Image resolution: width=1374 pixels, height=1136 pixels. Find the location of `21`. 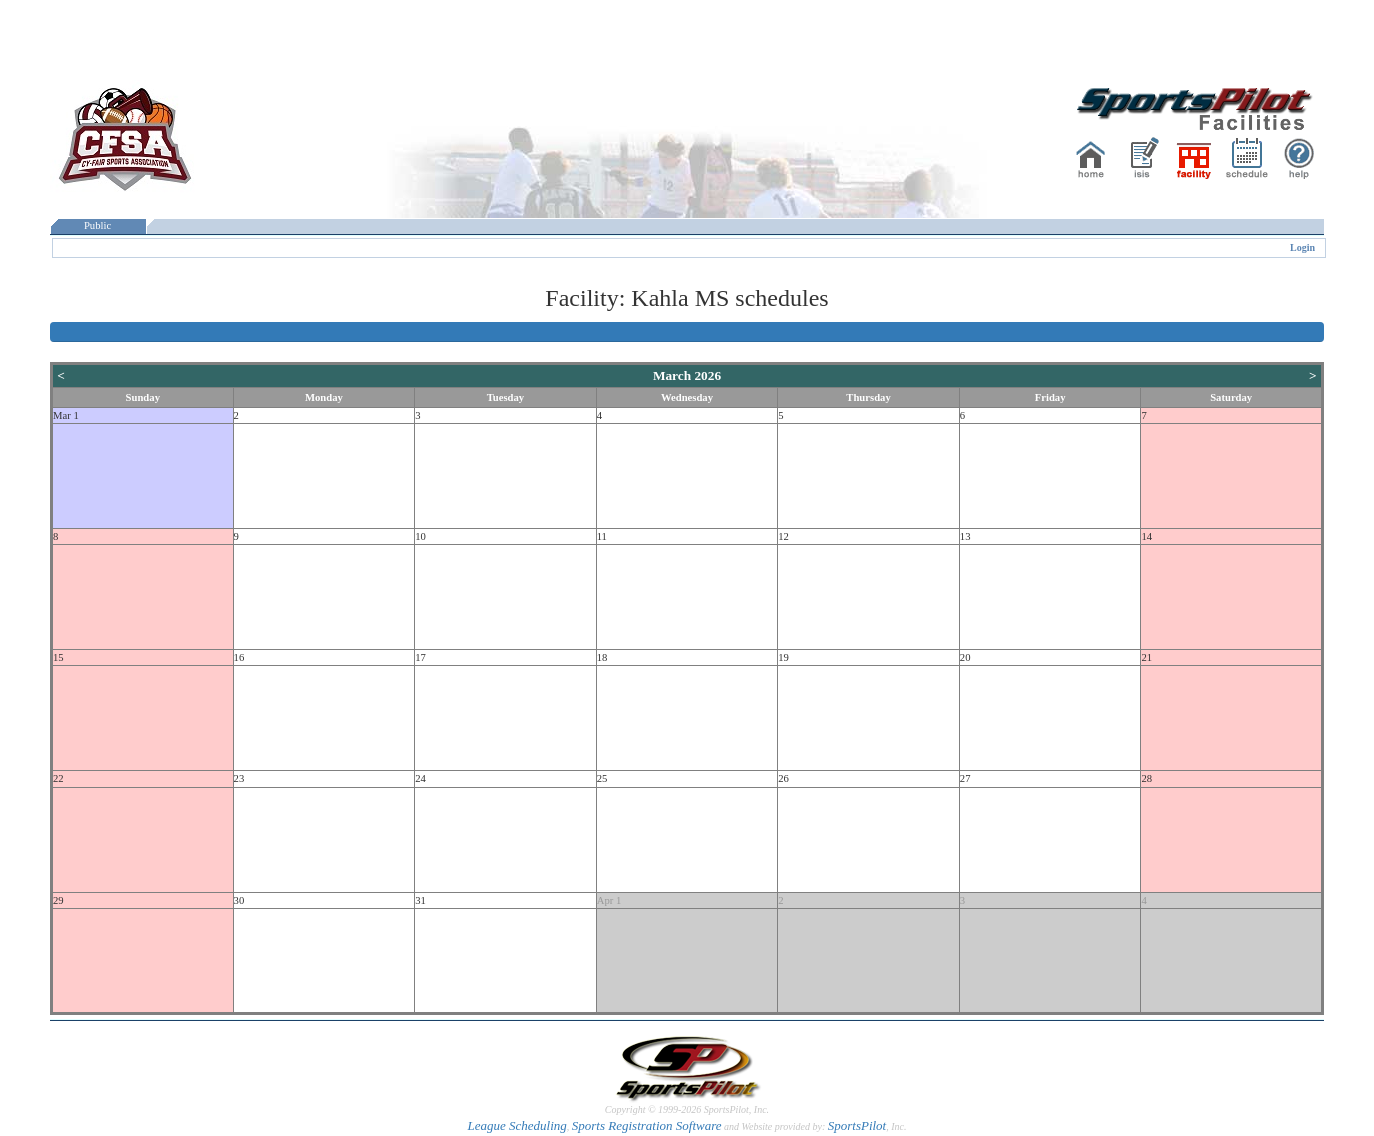

21 is located at coordinates (1146, 657).